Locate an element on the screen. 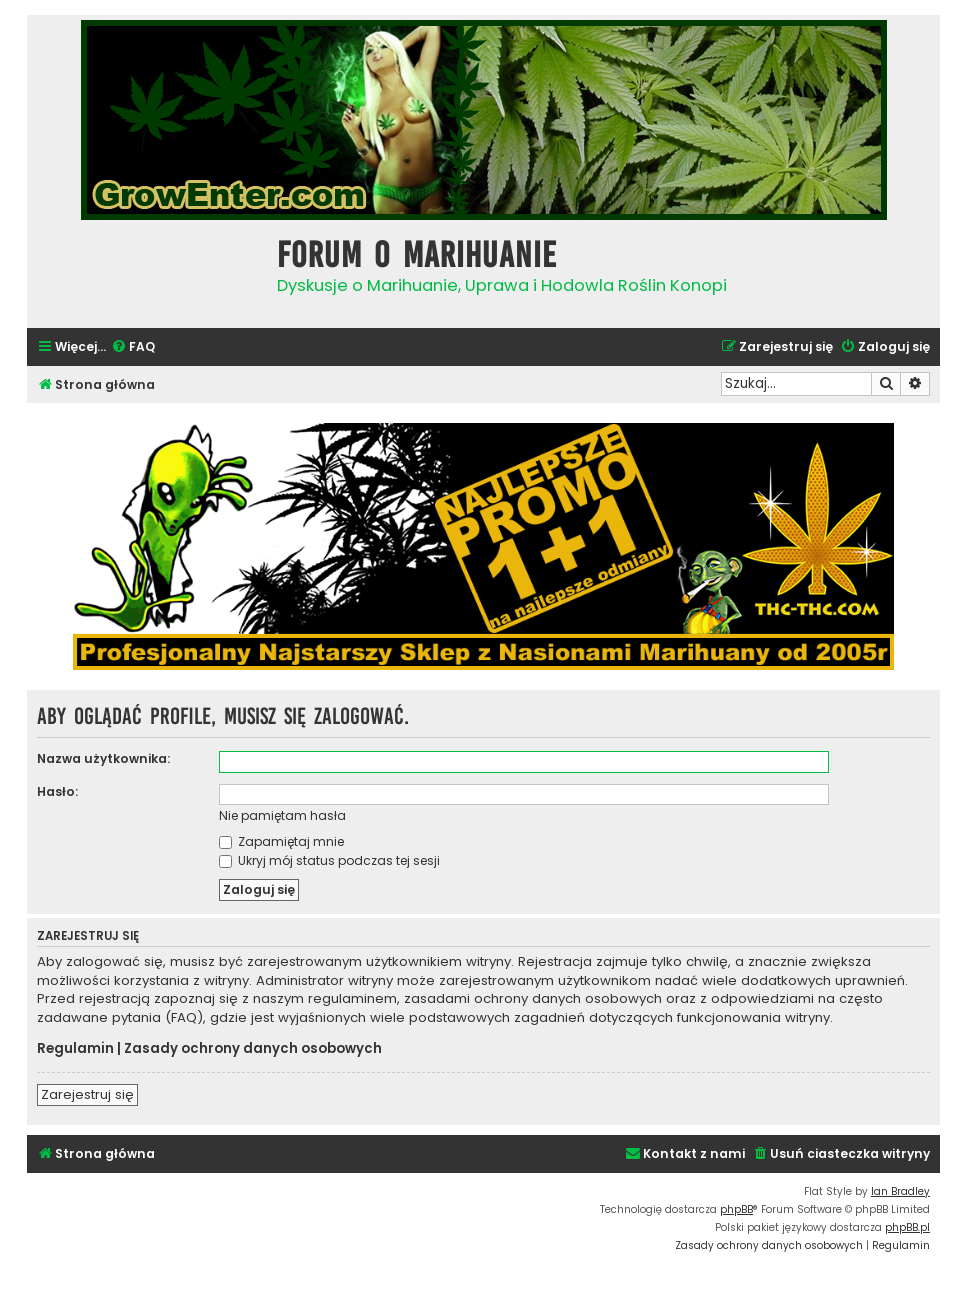 This screenshot has height=1292, width=967. Regulamin is located at coordinates (75, 1049).